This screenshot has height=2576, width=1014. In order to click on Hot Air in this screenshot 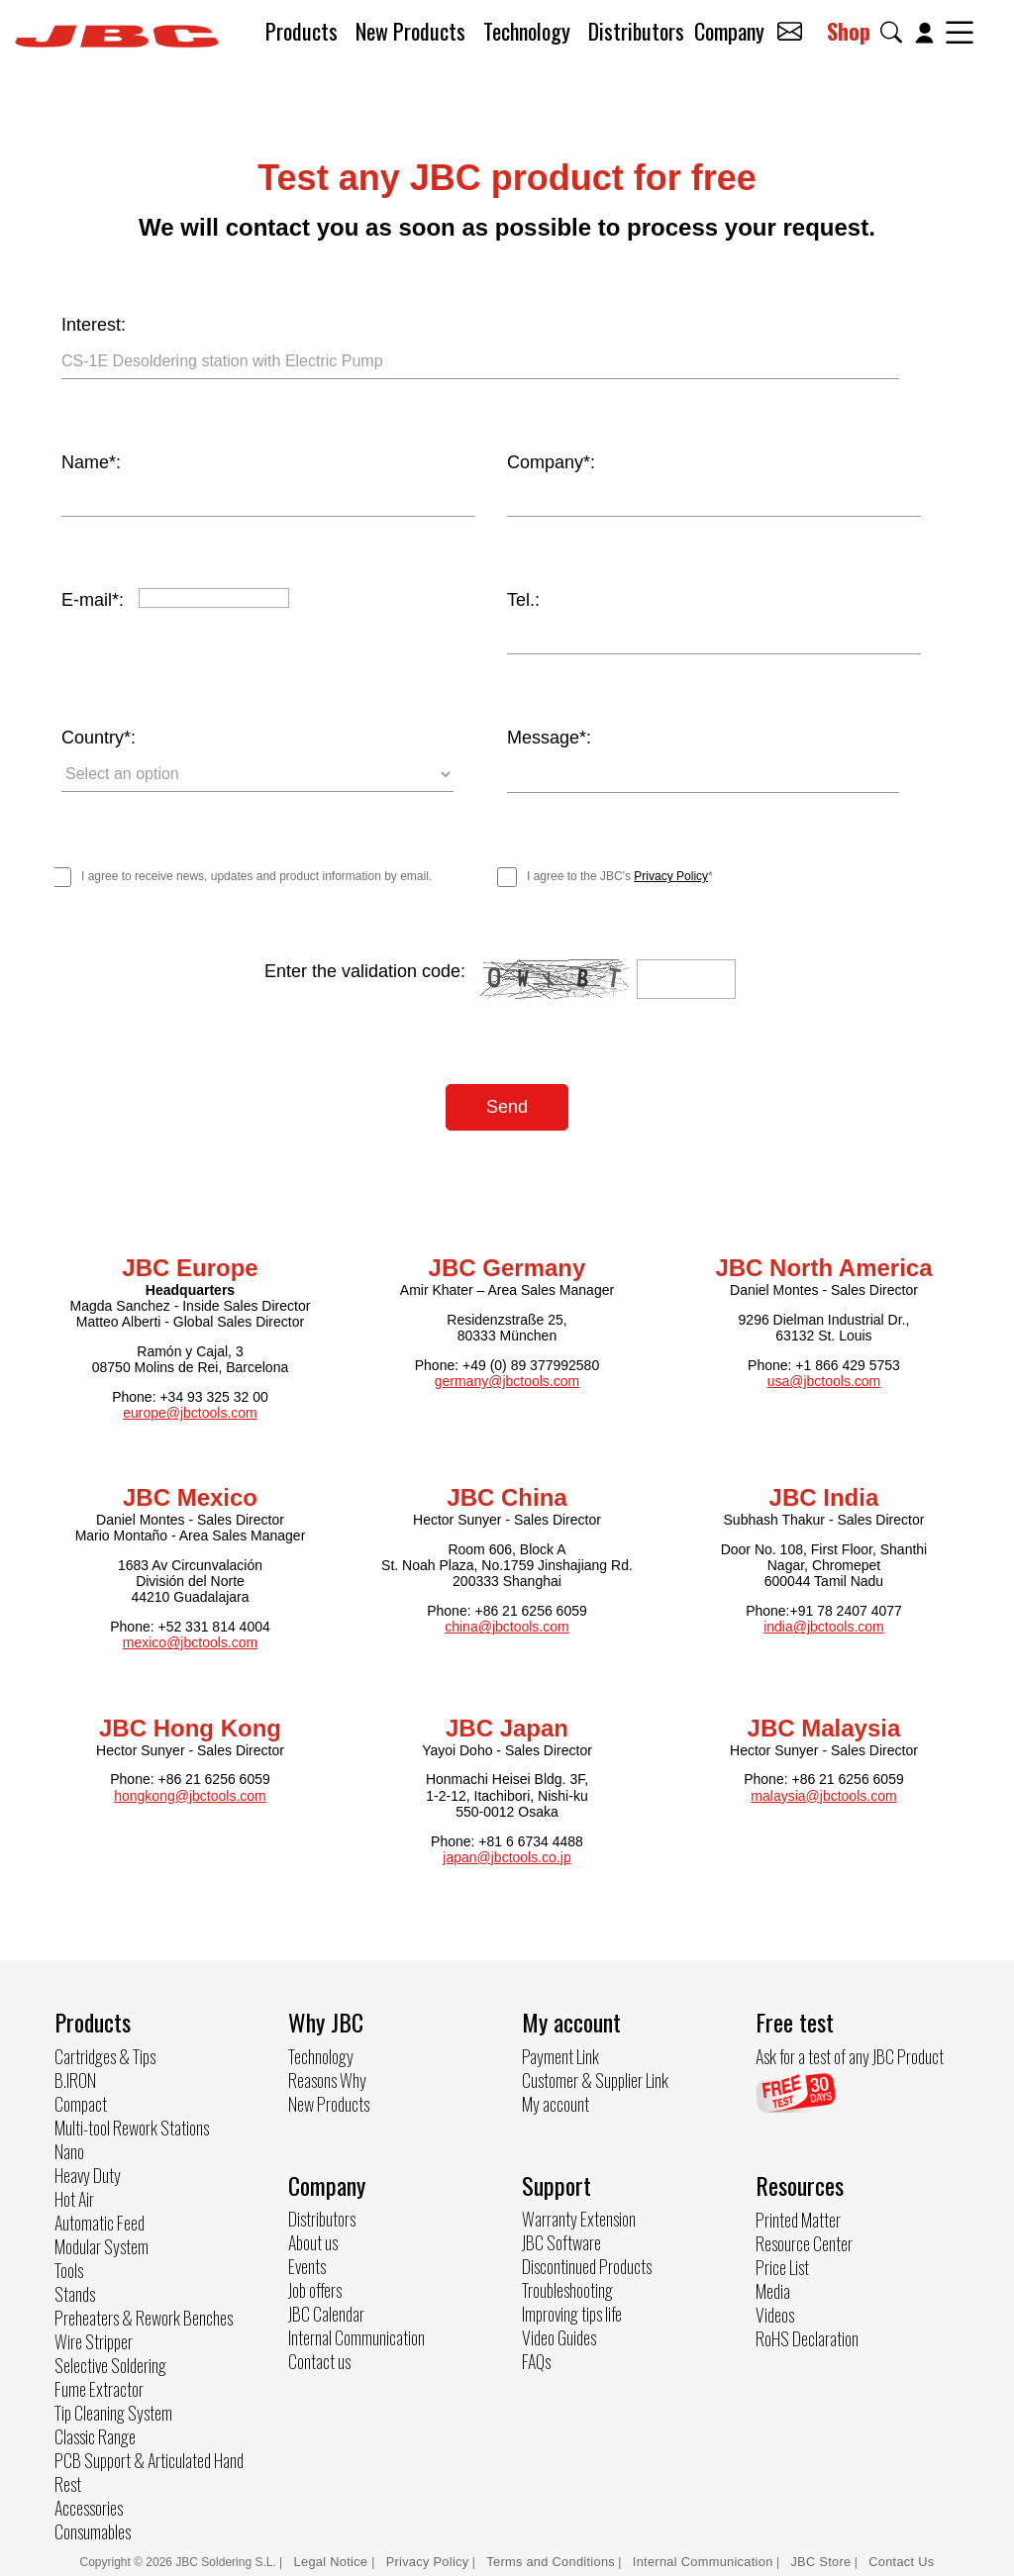, I will do `click(74, 2197)`.